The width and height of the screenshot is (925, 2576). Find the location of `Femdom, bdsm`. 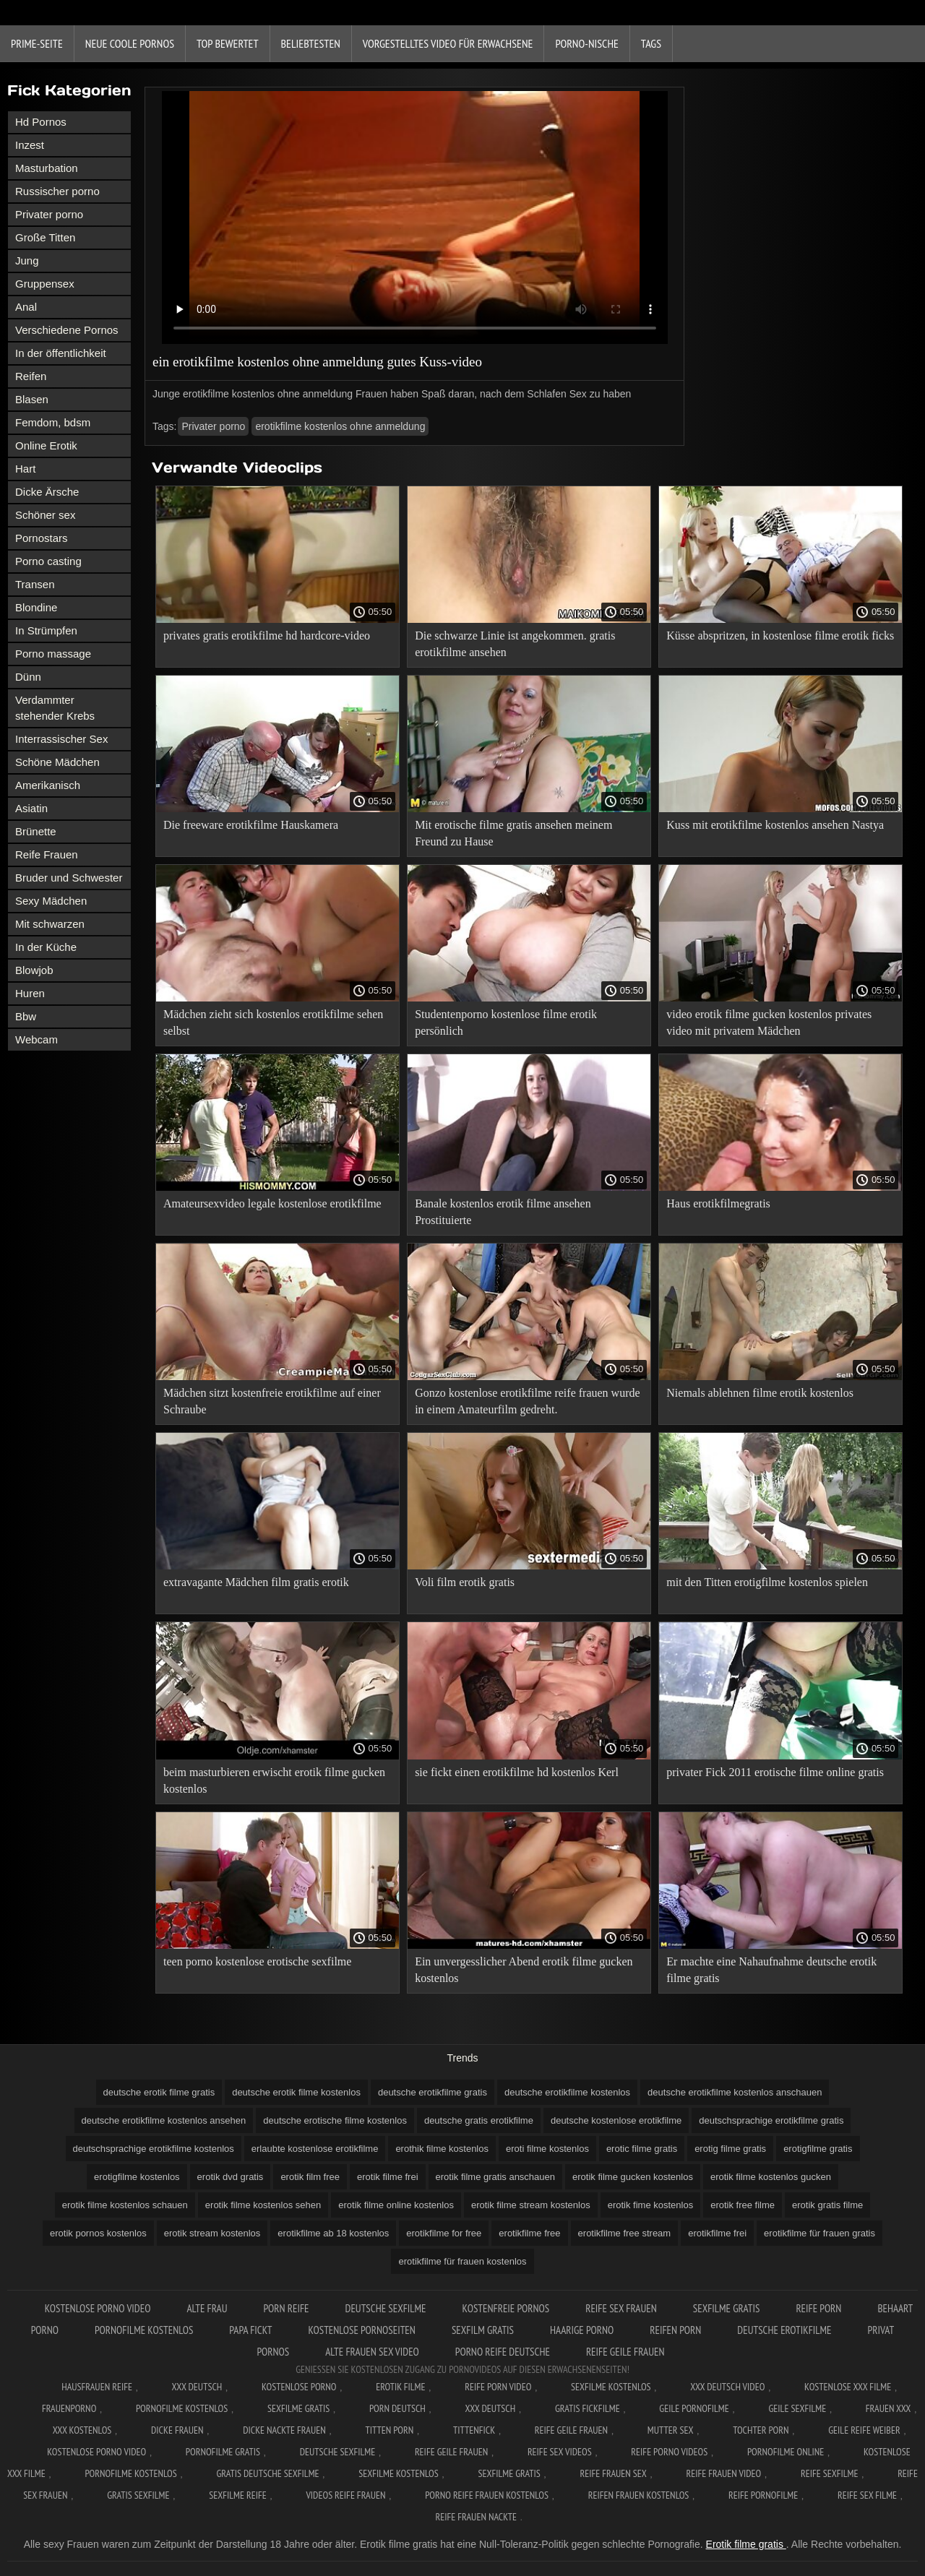

Femdom, bdsm is located at coordinates (52, 422).